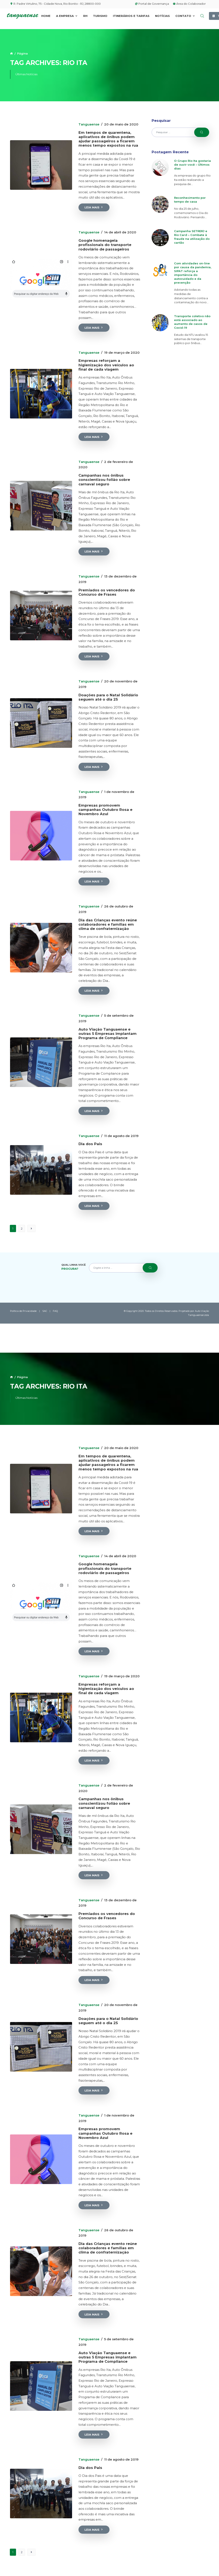  What do you see at coordinates (100, 16) in the screenshot?
I see `Turismo` at bounding box center [100, 16].